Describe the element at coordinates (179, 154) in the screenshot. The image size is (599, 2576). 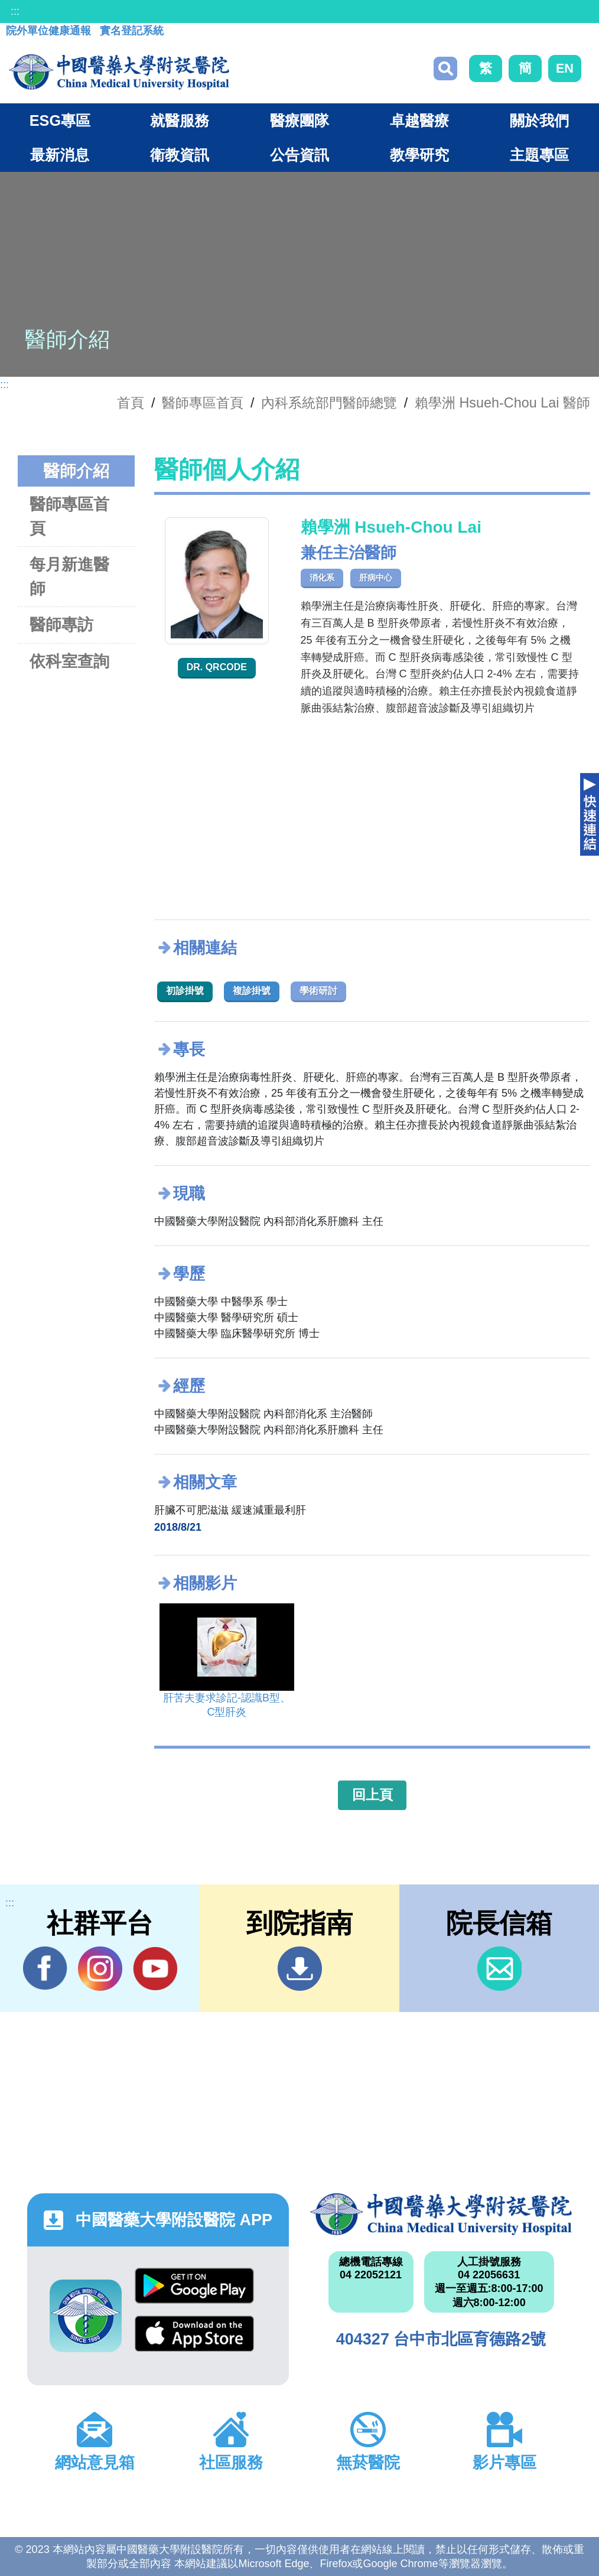
I see `衛教資訊 [button]` at that location.